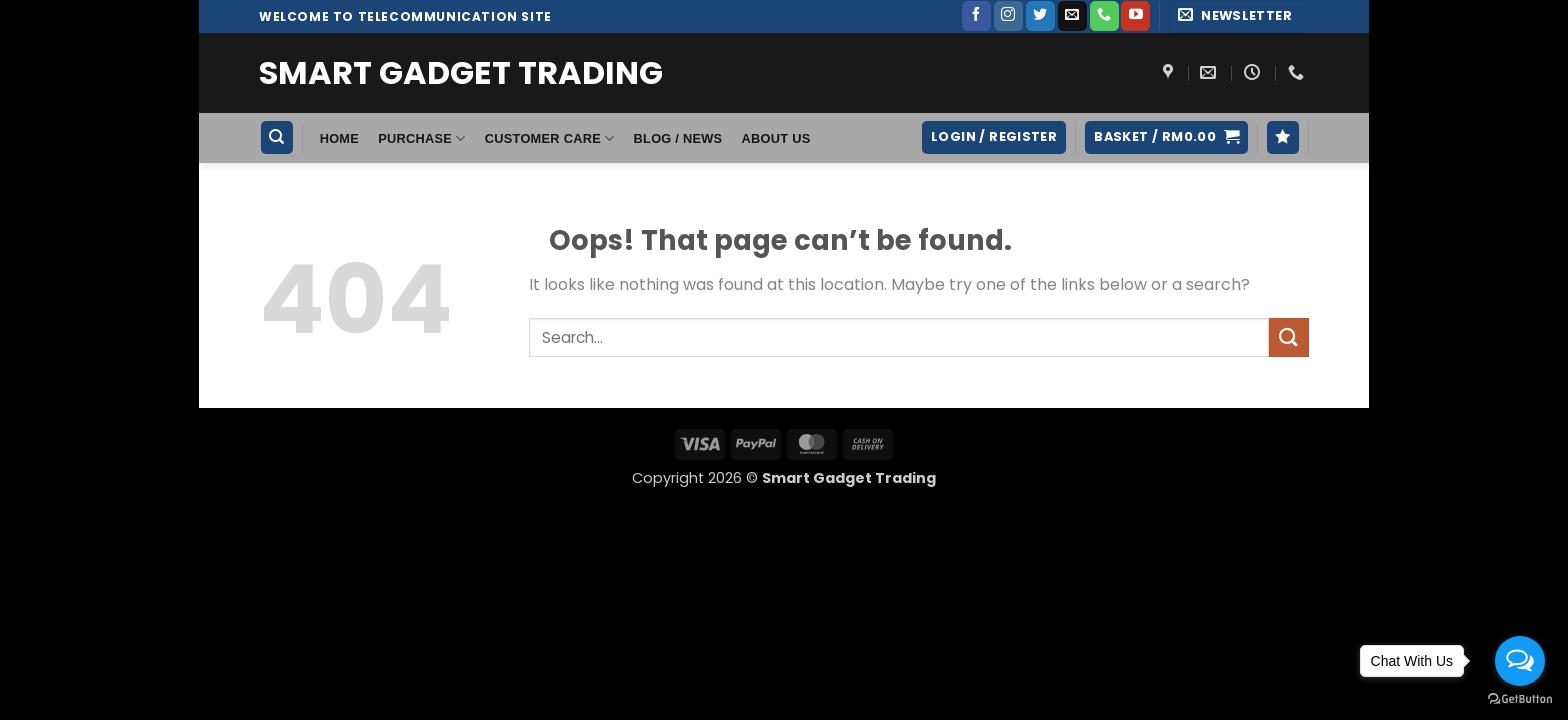 This screenshot has height=720, width=1568. I want to click on Blog / News, so click(678, 138).